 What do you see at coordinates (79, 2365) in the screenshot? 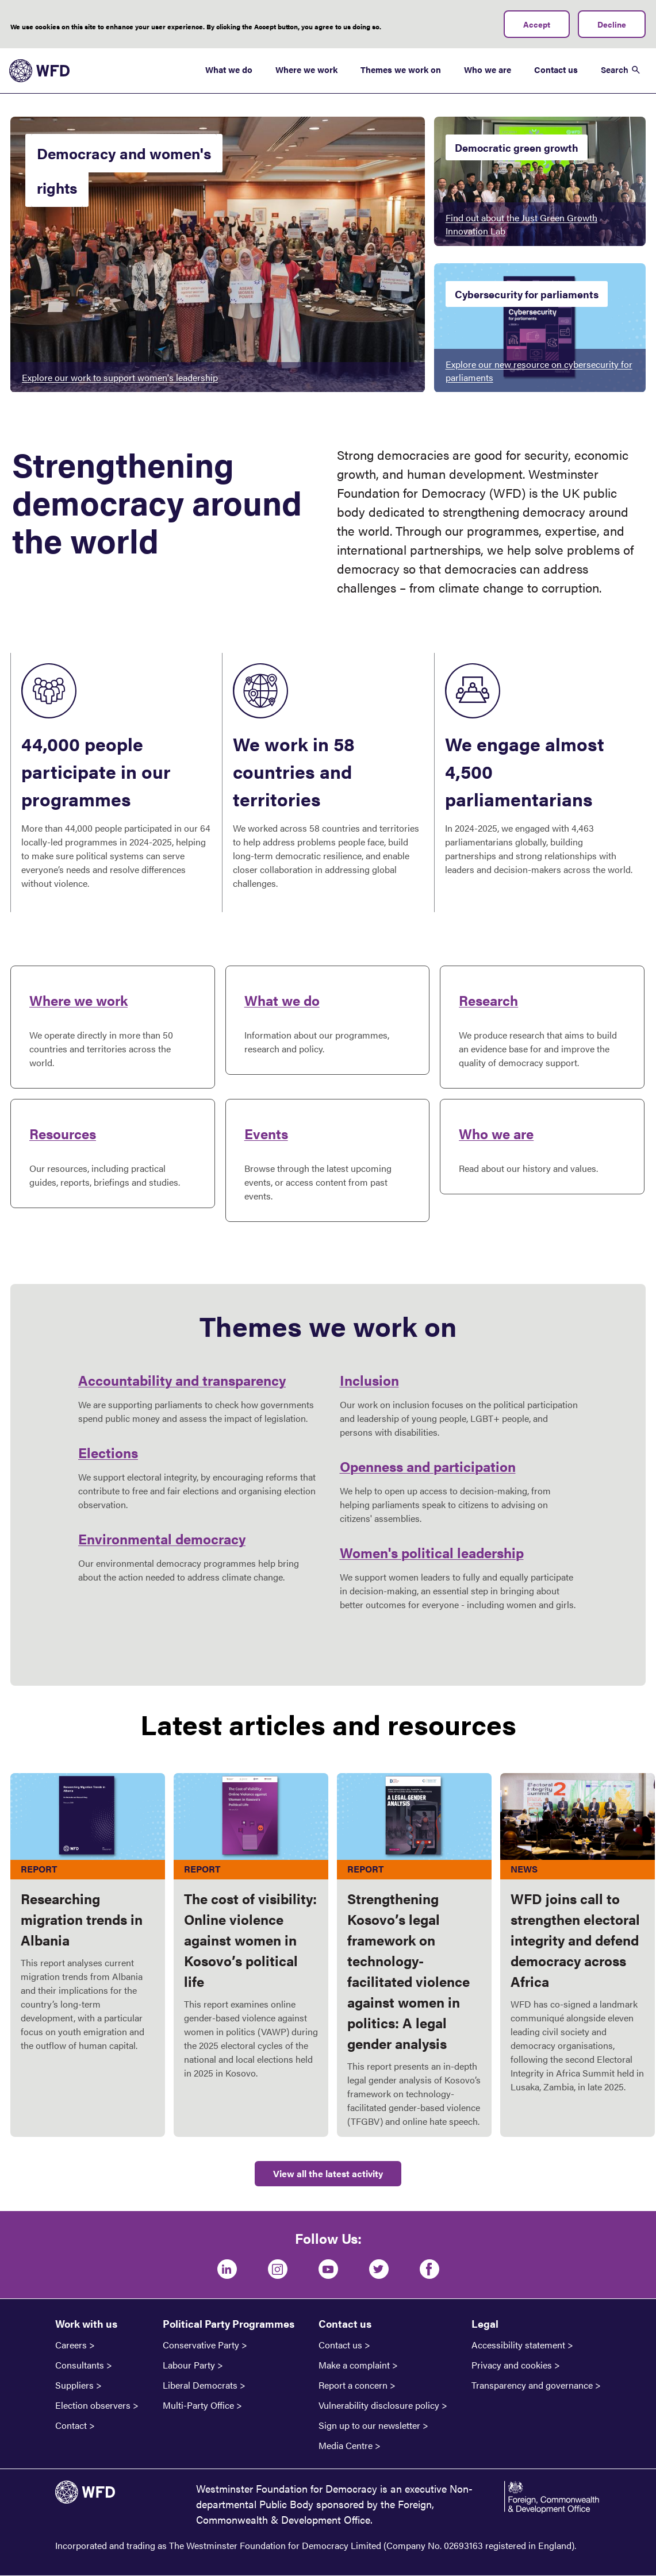
I see `Consultants` at bounding box center [79, 2365].